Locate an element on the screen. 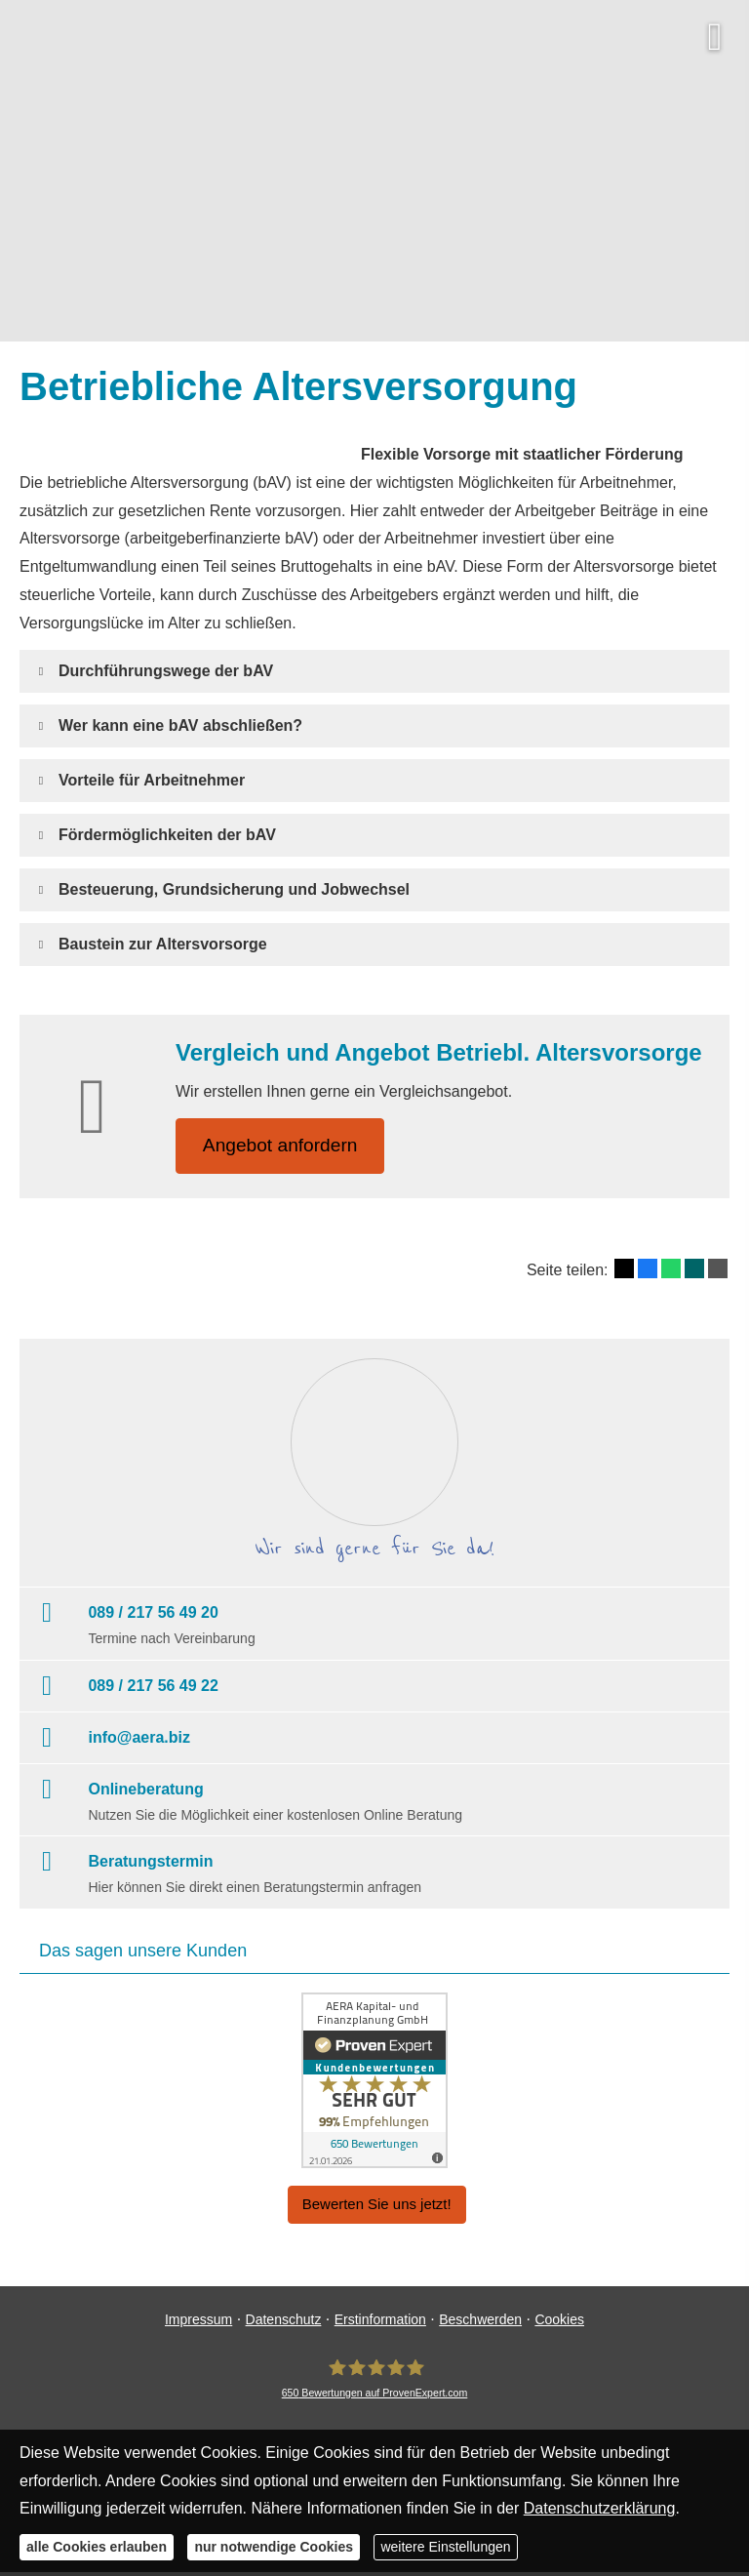 The image size is (749, 2576). nur notwendige Cookies [button] is located at coordinates (273, 2547).